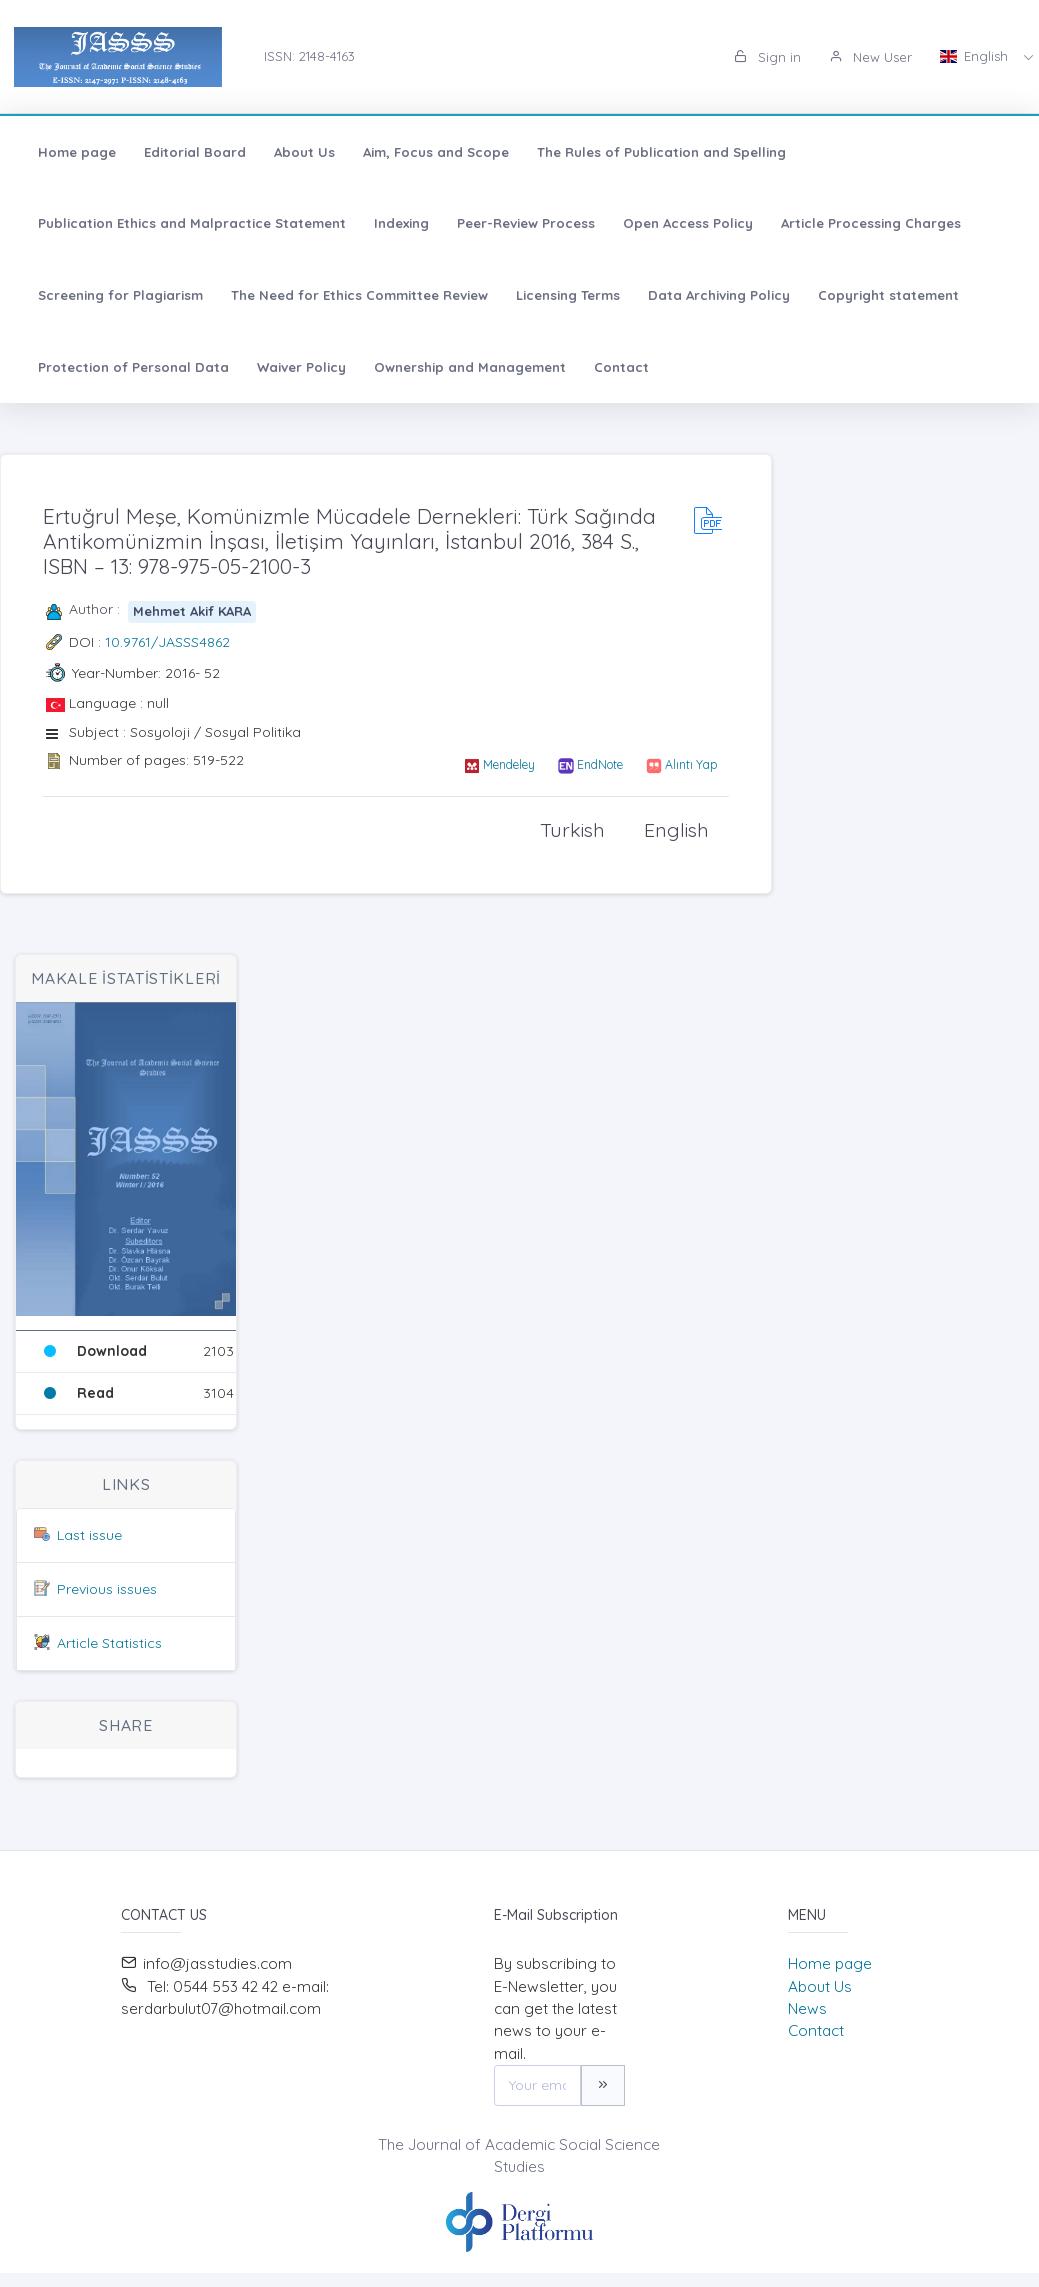  I want to click on Data Archiving Policy, so click(719, 295).